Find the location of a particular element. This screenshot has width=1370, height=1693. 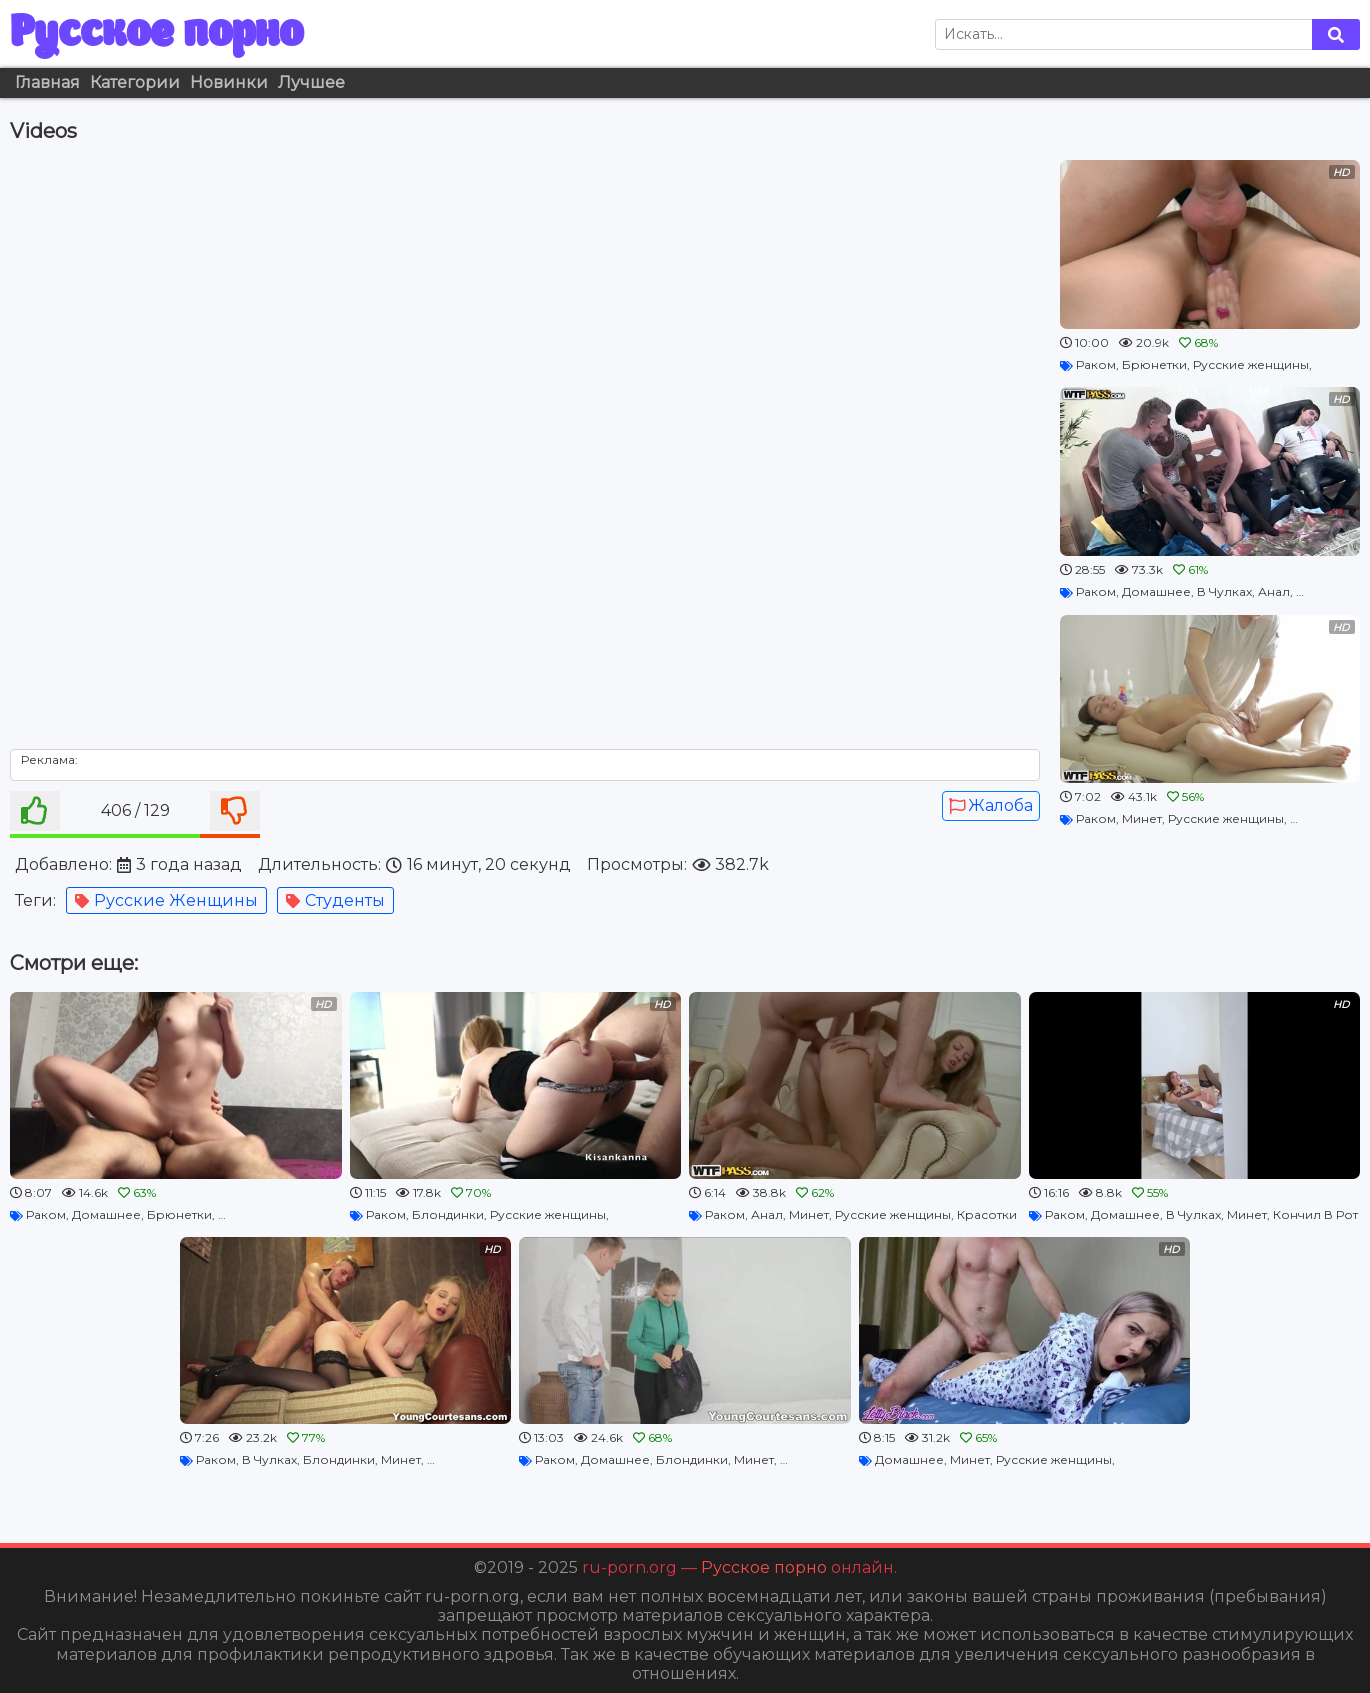

[Search] is located at coordinates (1124, 34).